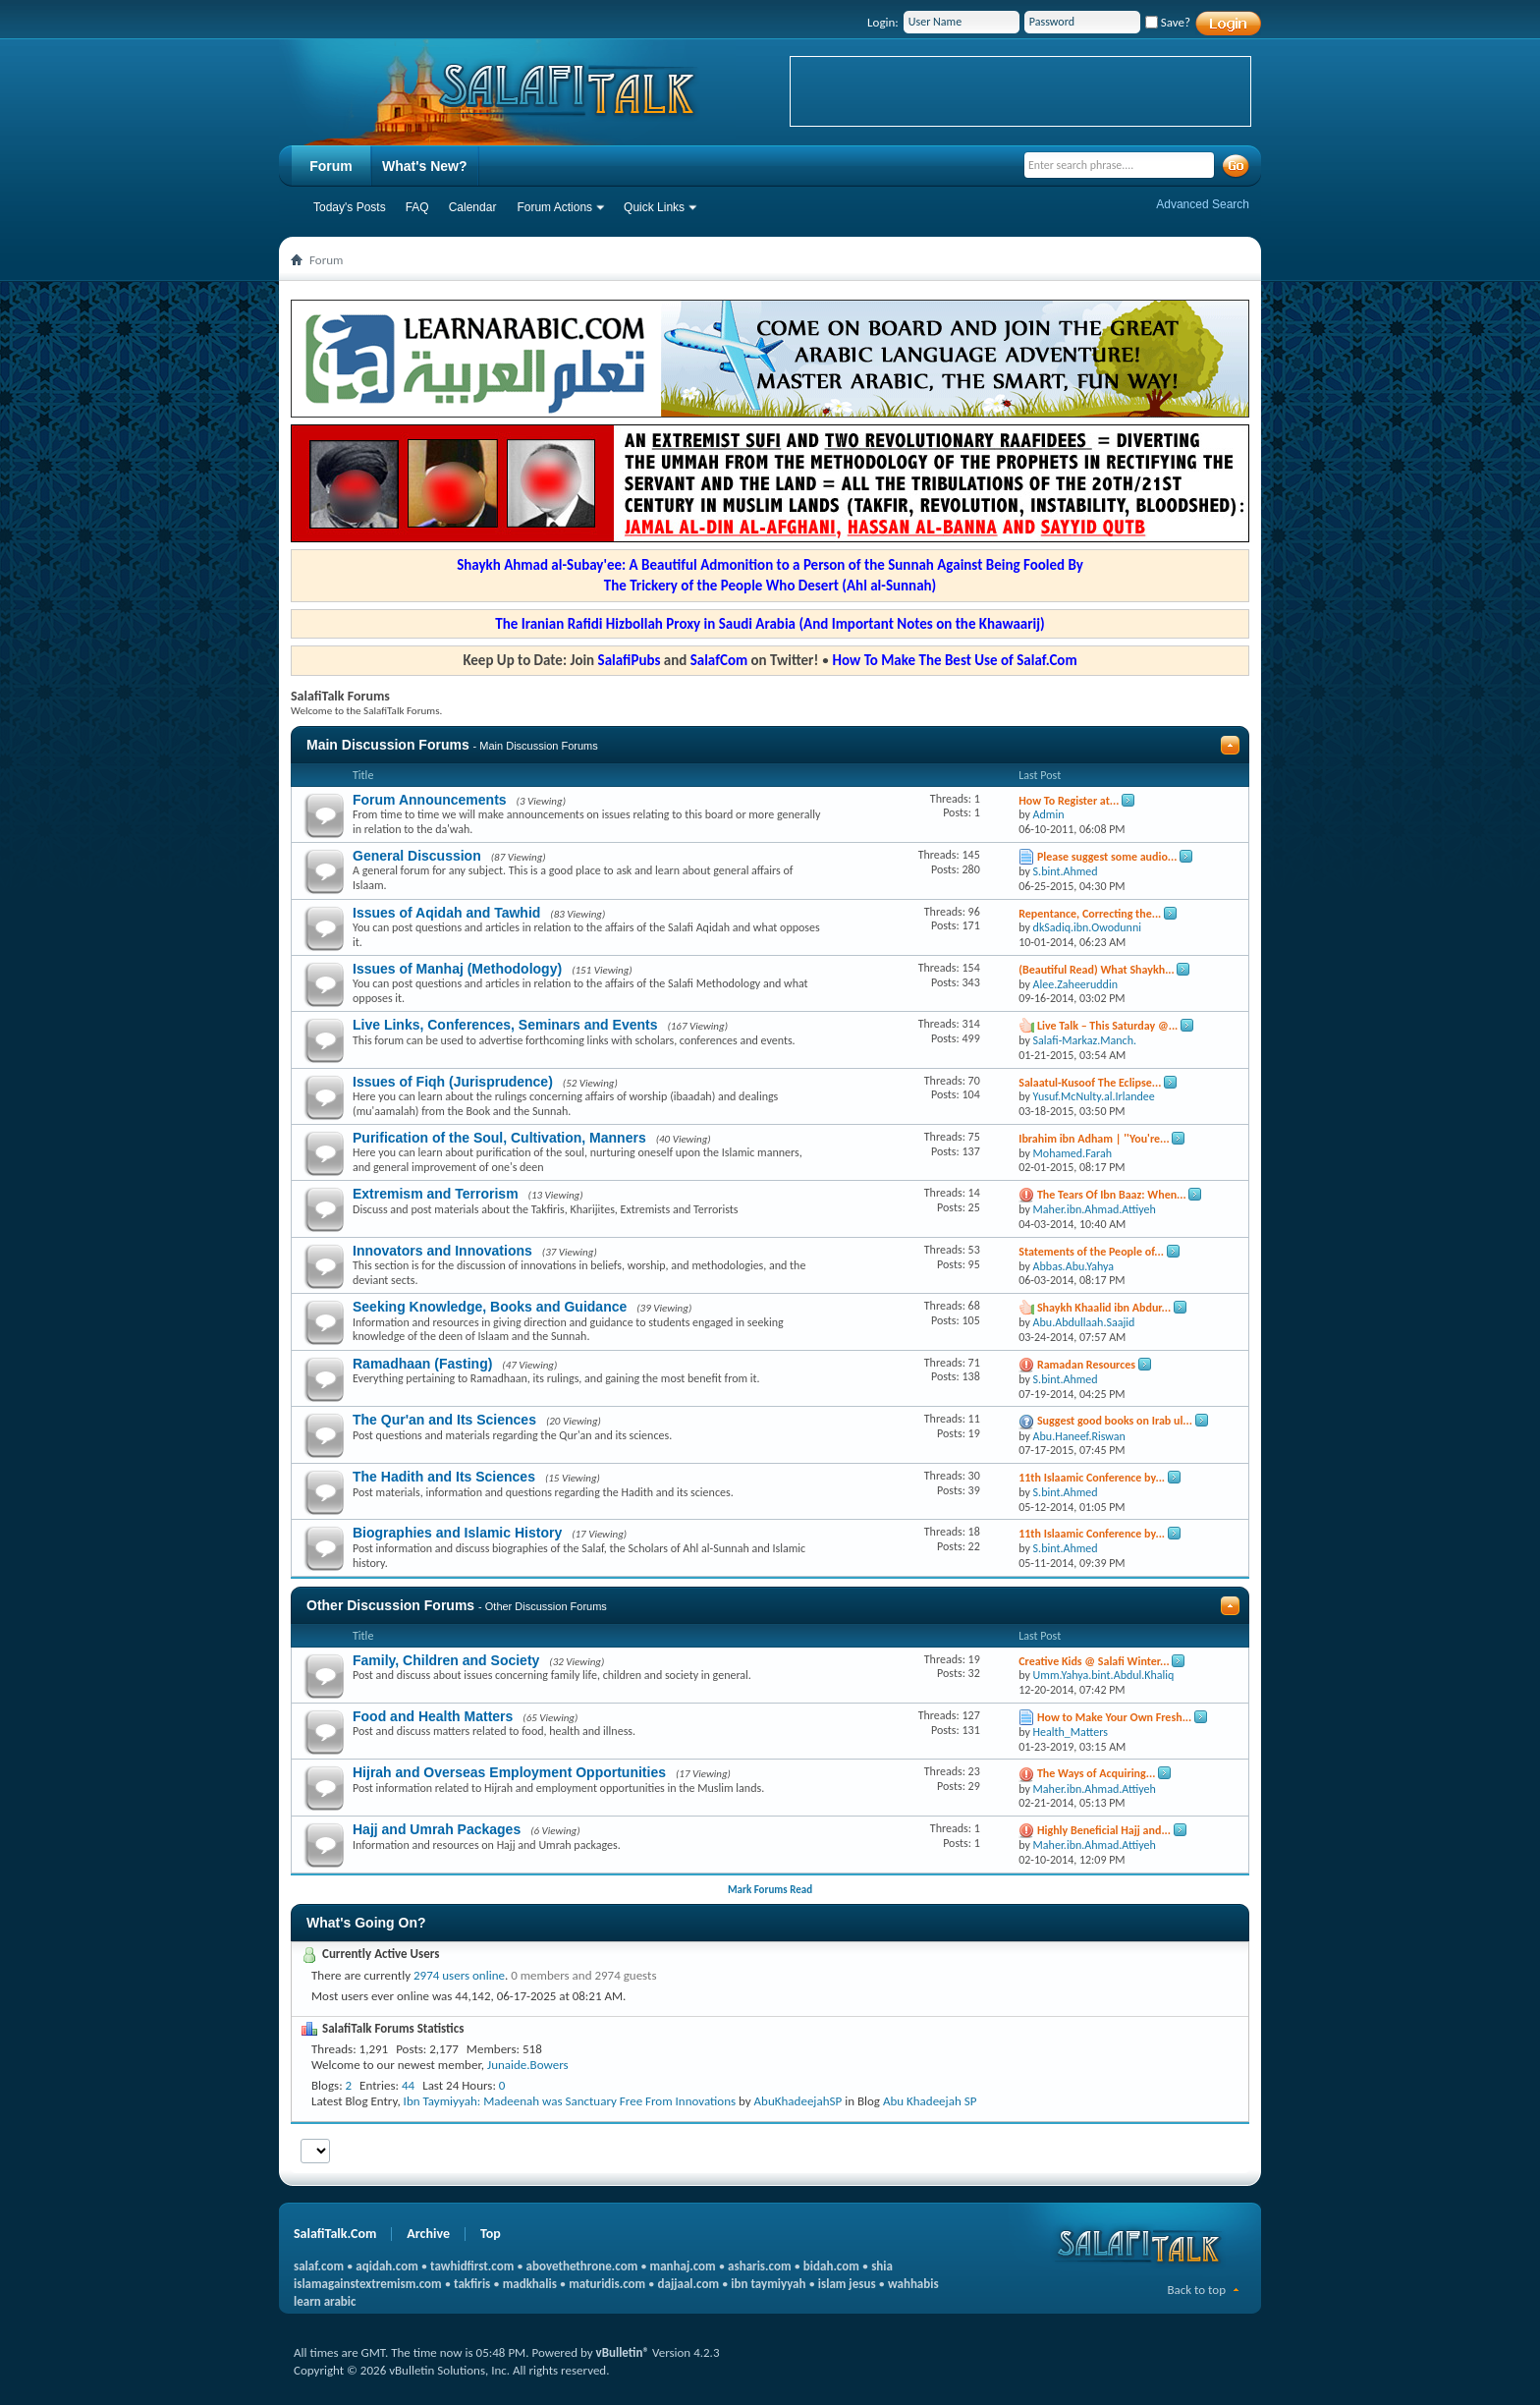 The width and height of the screenshot is (1540, 2405). What do you see at coordinates (847, 2283) in the screenshot?
I see `islam jesus` at bounding box center [847, 2283].